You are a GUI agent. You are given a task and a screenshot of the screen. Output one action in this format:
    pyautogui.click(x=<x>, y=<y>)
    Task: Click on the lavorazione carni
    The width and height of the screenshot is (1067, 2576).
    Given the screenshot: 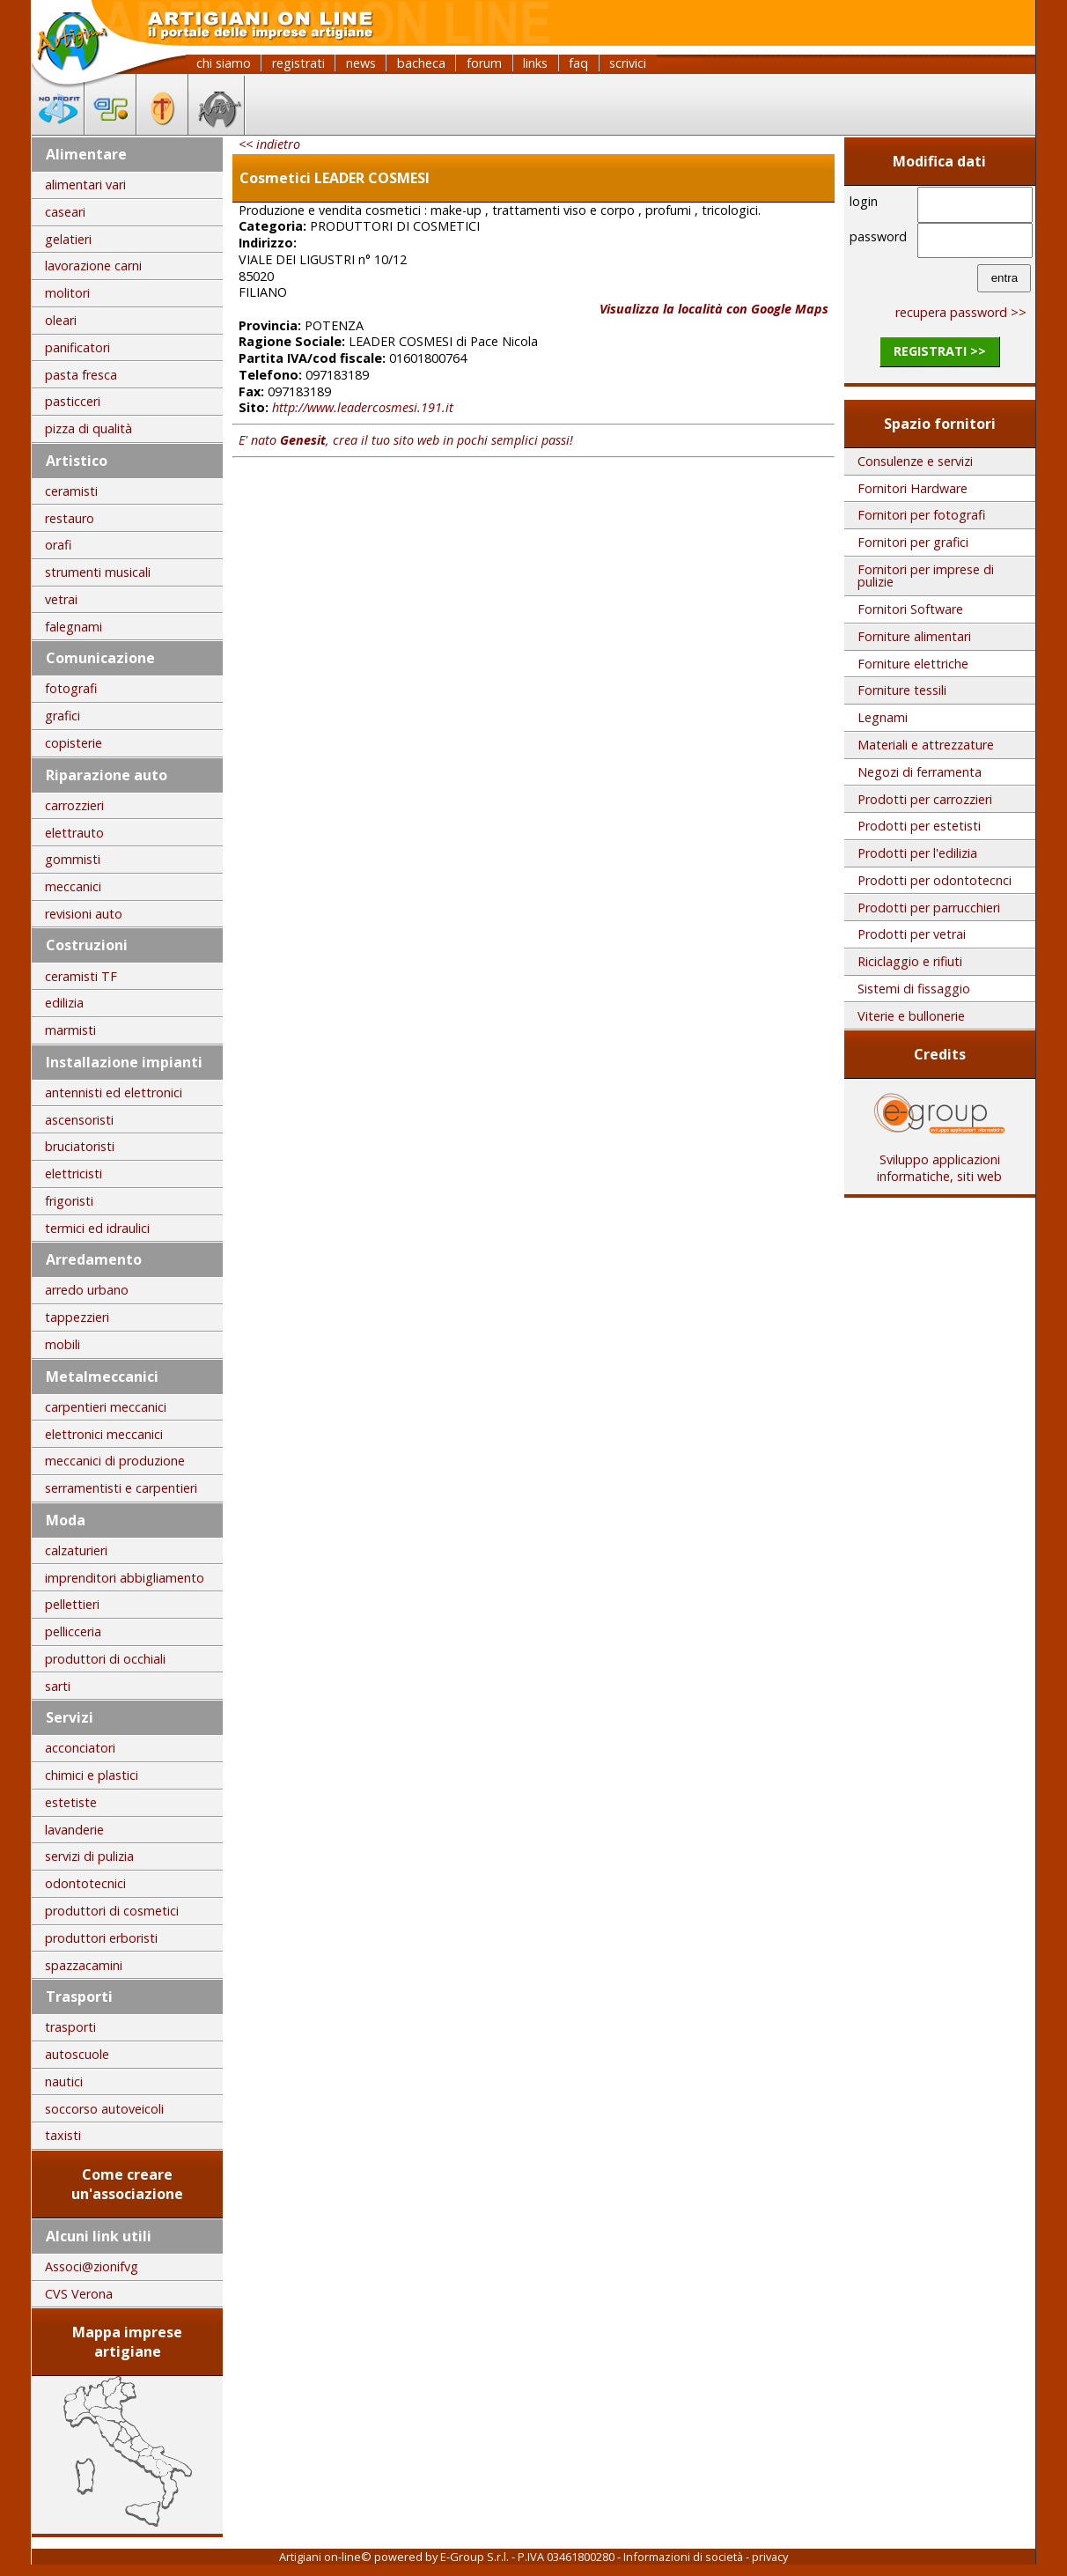 What is the action you would take?
    pyautogui.click(x=93, y=265)
    